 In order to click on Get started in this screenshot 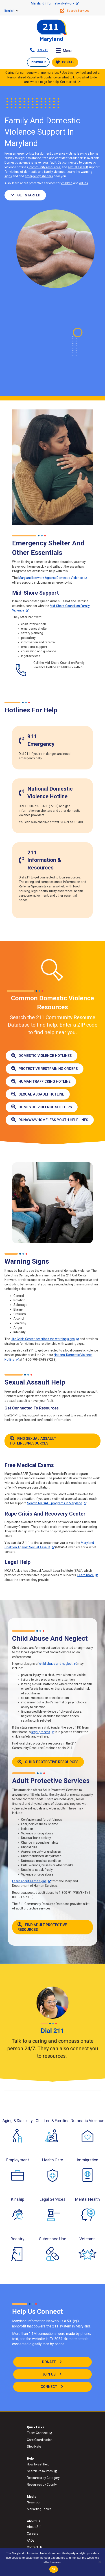, I will do `click(68, 82)`.